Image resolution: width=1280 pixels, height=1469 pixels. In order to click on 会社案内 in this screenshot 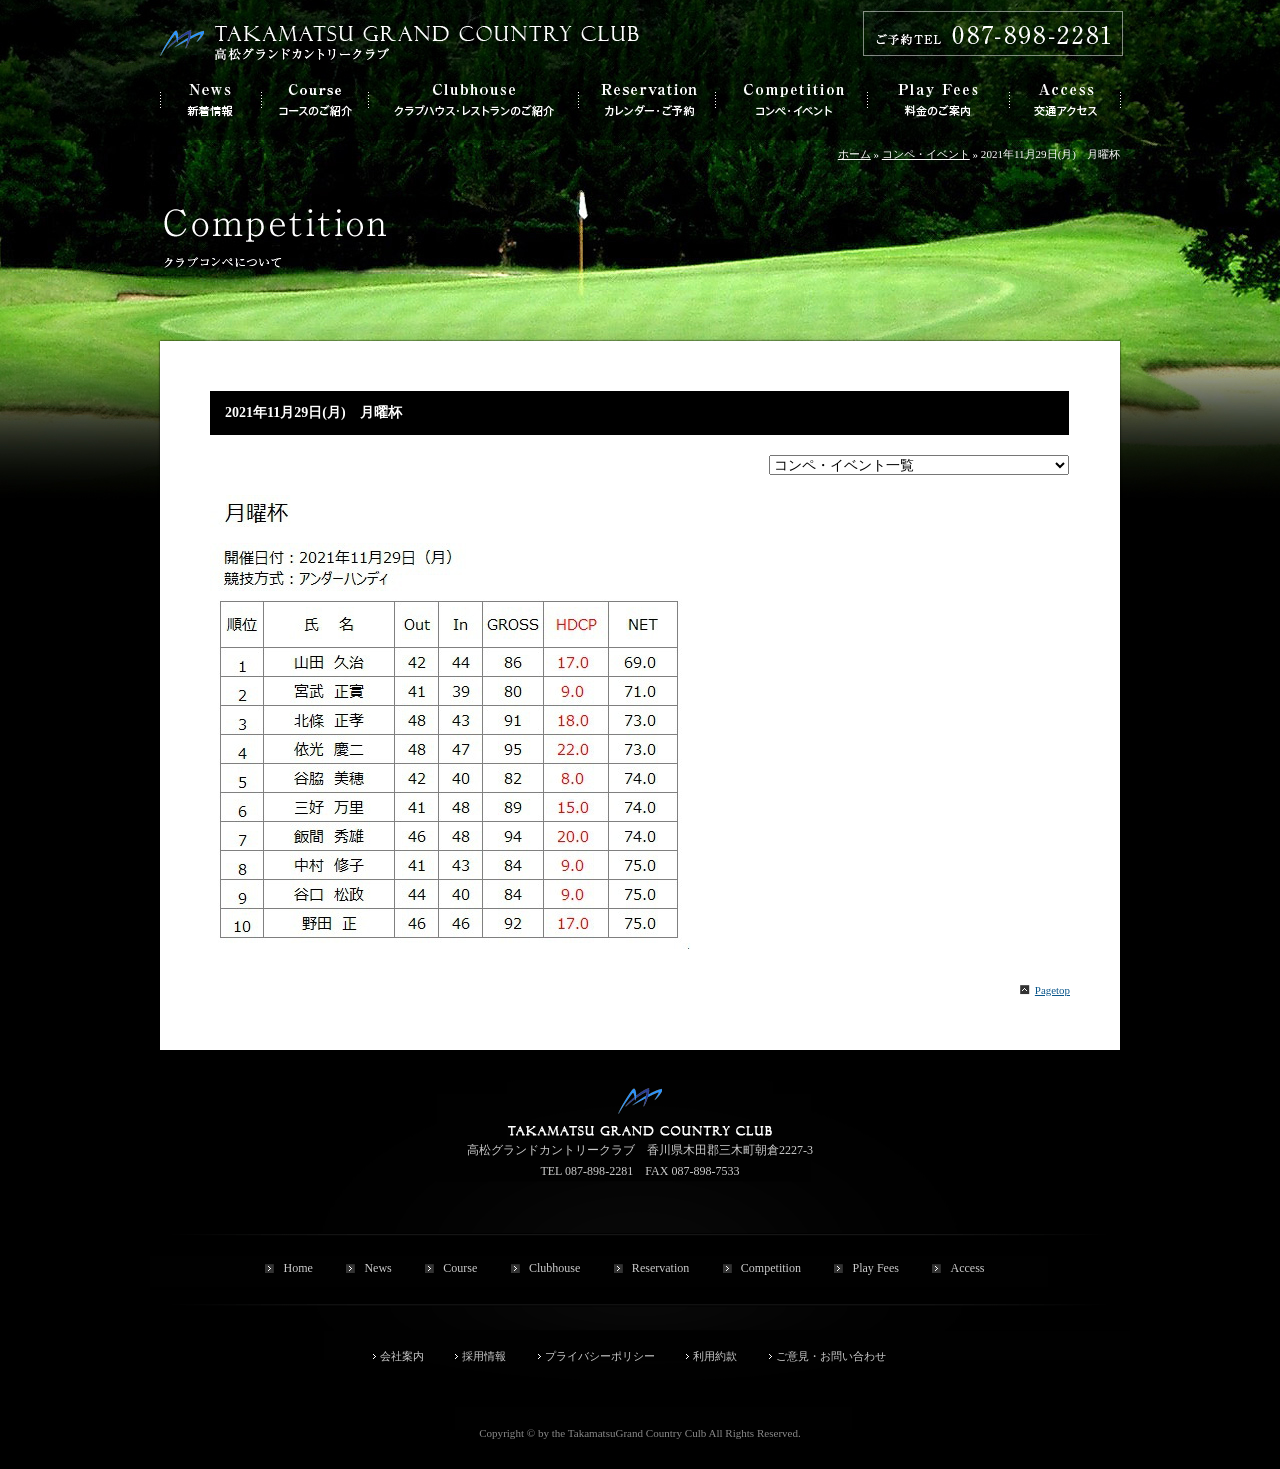, I will do `click(402, 1356)`.